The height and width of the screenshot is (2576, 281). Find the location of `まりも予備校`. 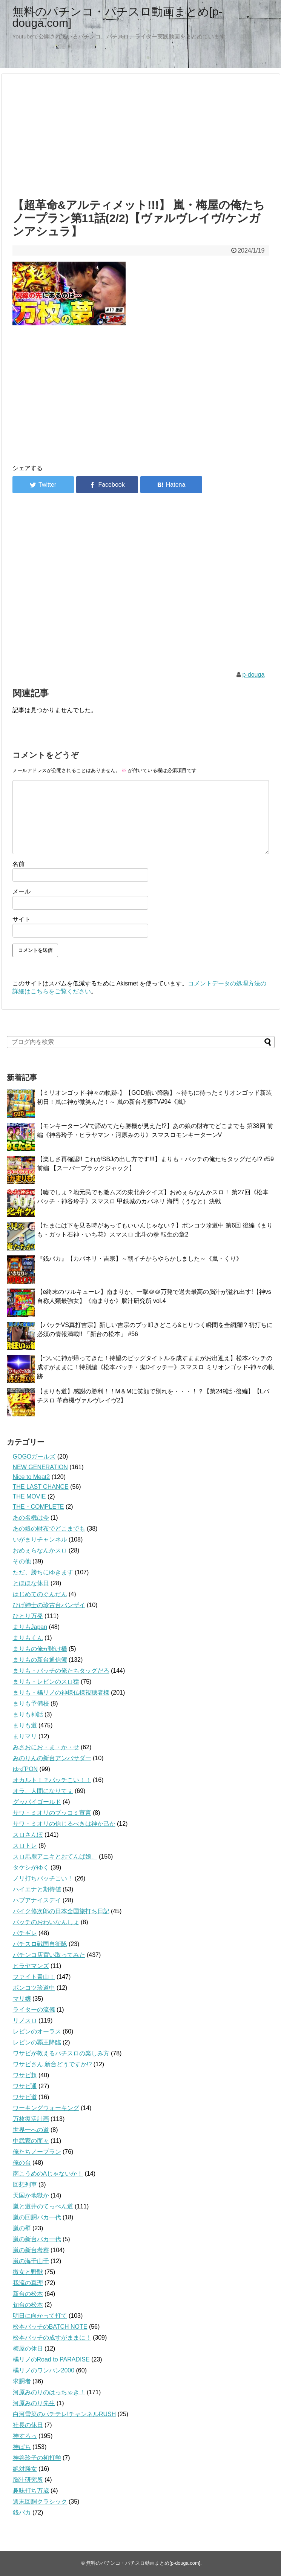

まりも予備校 is located at coordinates (31, 1703).